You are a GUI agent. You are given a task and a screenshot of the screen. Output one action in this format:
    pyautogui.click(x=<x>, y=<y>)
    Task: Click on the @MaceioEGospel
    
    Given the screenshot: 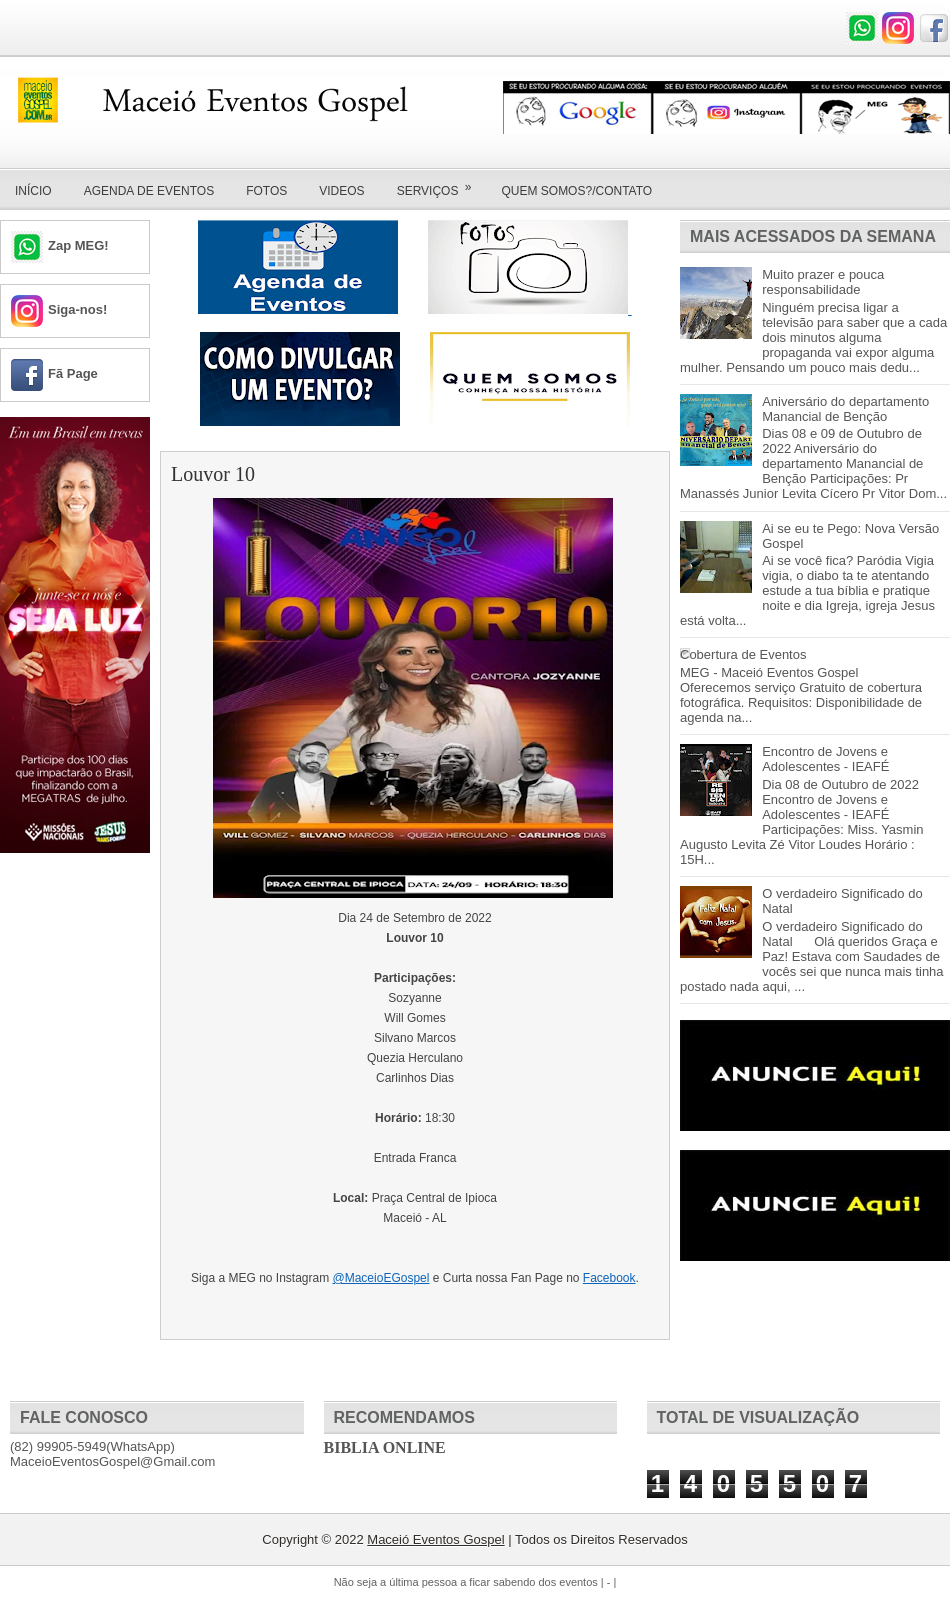 What is the action you would take?
    pyautogui.click(x=381, y=1278)
    